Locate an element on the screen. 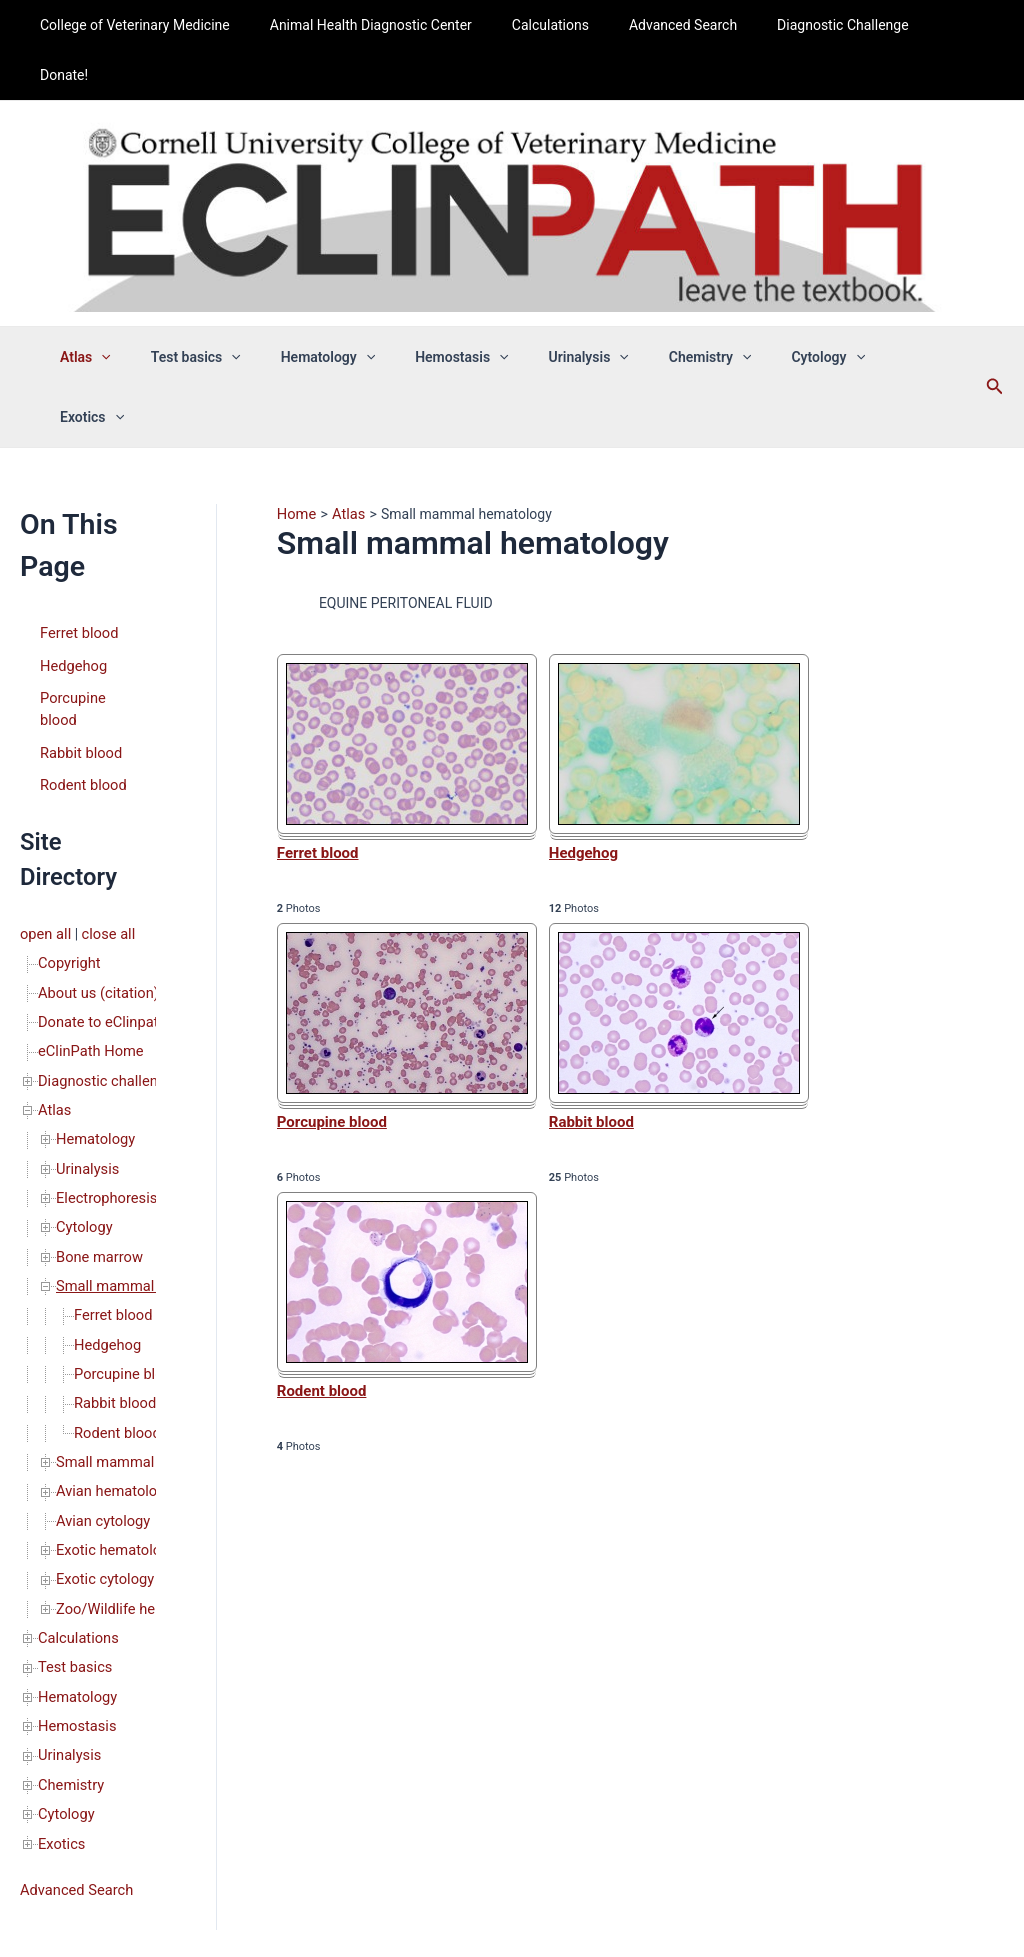  Bone marrow is located at coordinates (97, 1105).